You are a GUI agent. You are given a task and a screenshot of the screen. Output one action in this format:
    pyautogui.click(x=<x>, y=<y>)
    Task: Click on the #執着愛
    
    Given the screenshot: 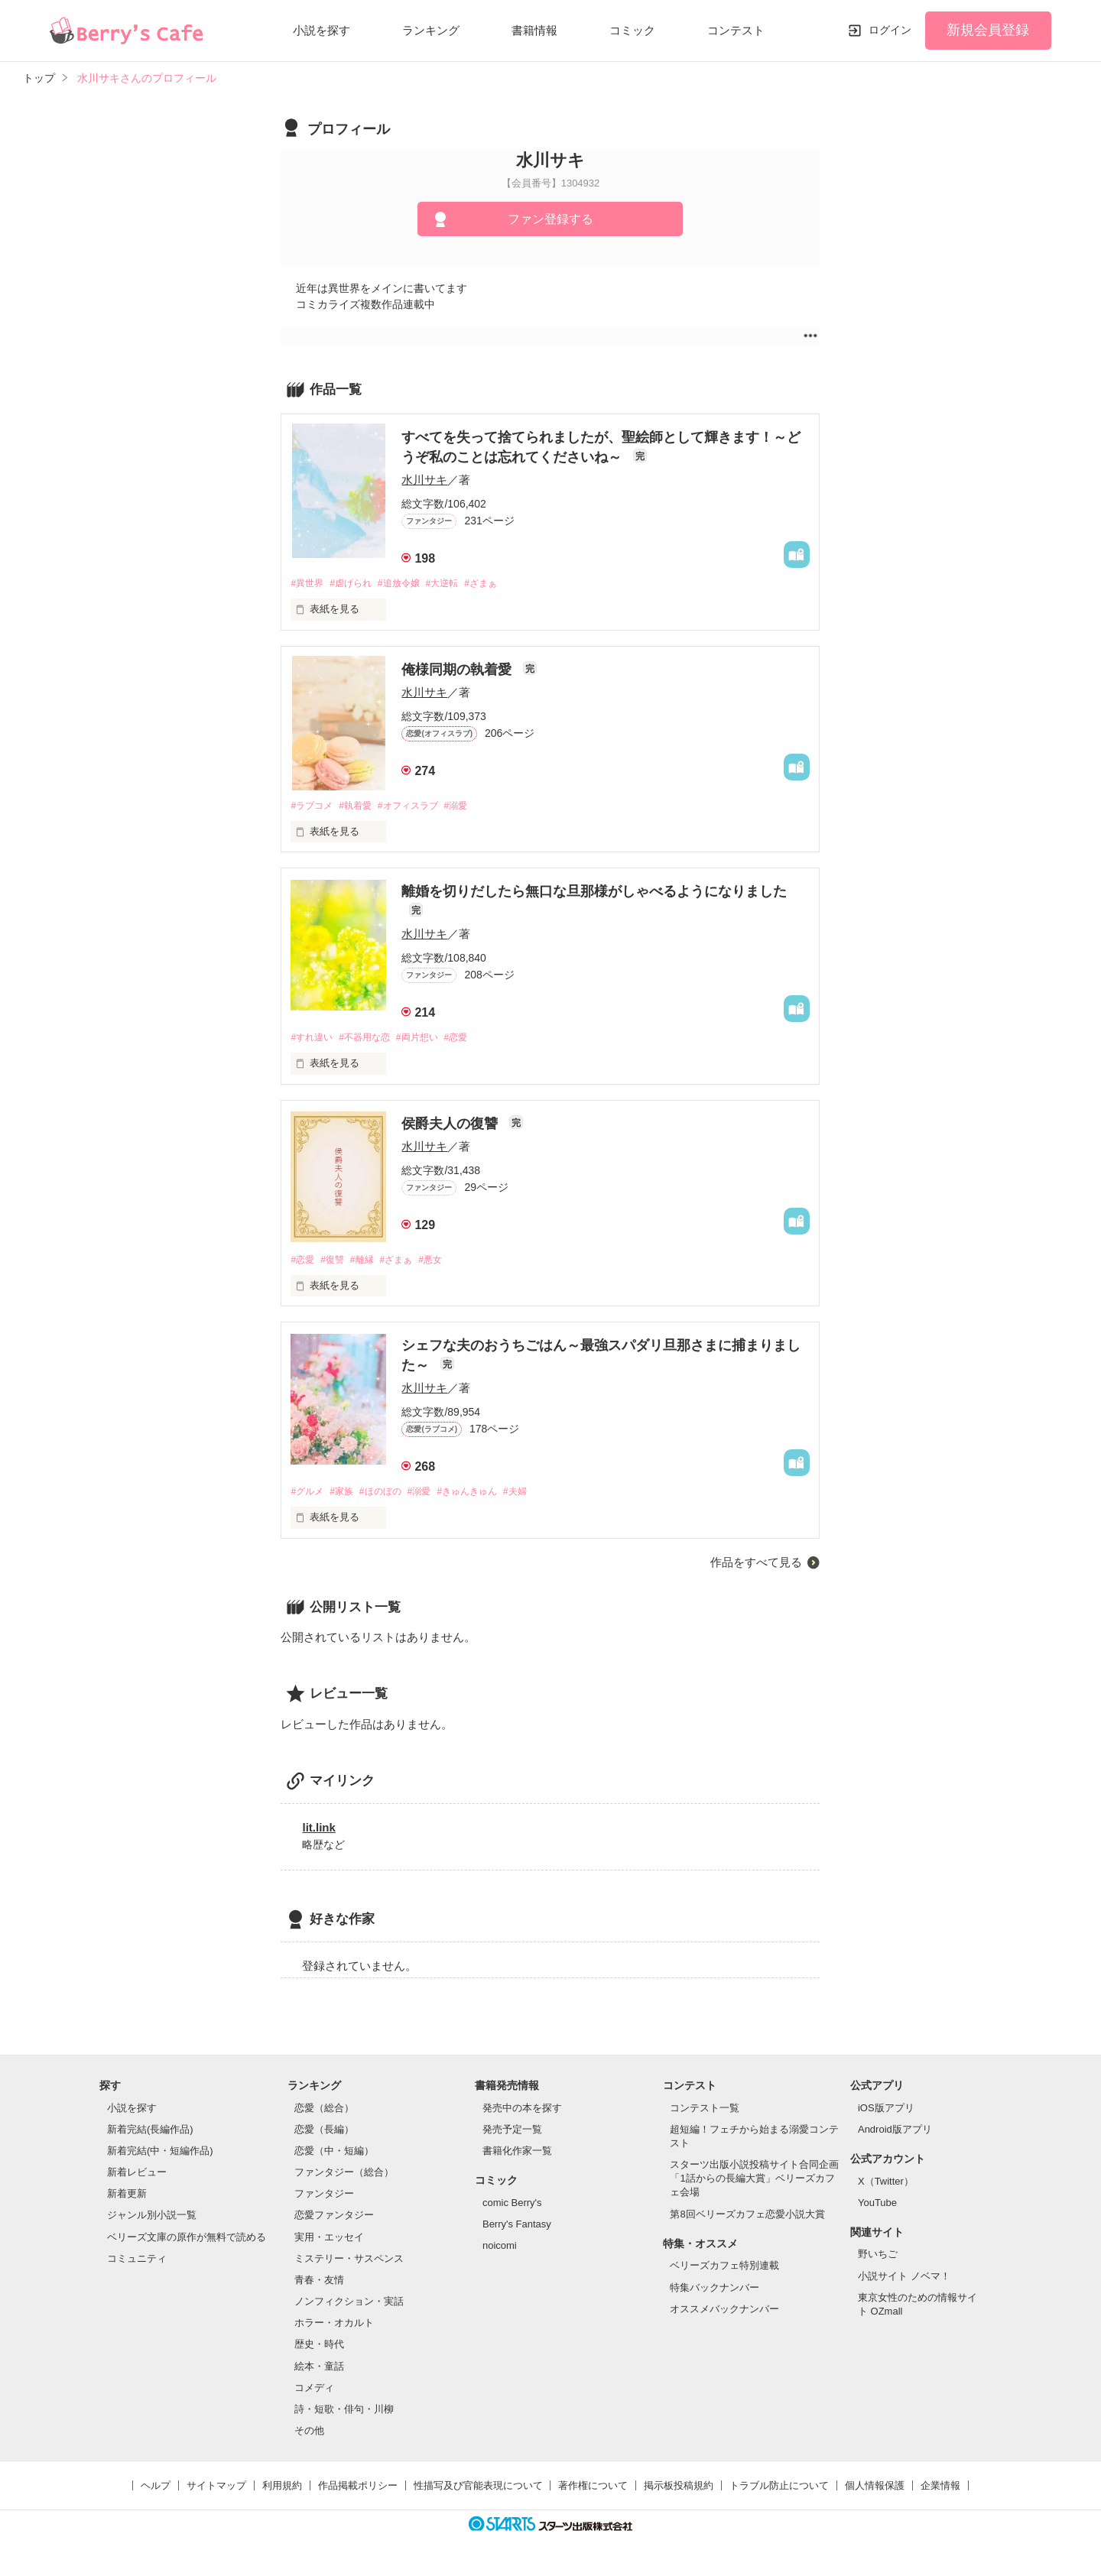 What is the action you would take?
    pyautogui.click(x=361, y=807)
    